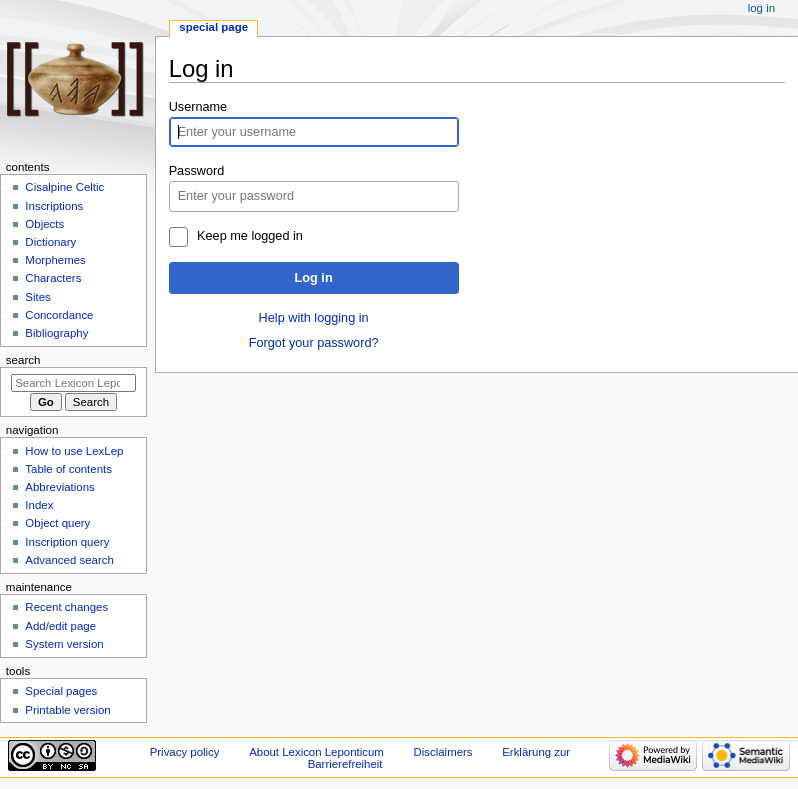 The height and width of the screenshot is (789, 798). I want to click on Special pages, so click(61, 691).